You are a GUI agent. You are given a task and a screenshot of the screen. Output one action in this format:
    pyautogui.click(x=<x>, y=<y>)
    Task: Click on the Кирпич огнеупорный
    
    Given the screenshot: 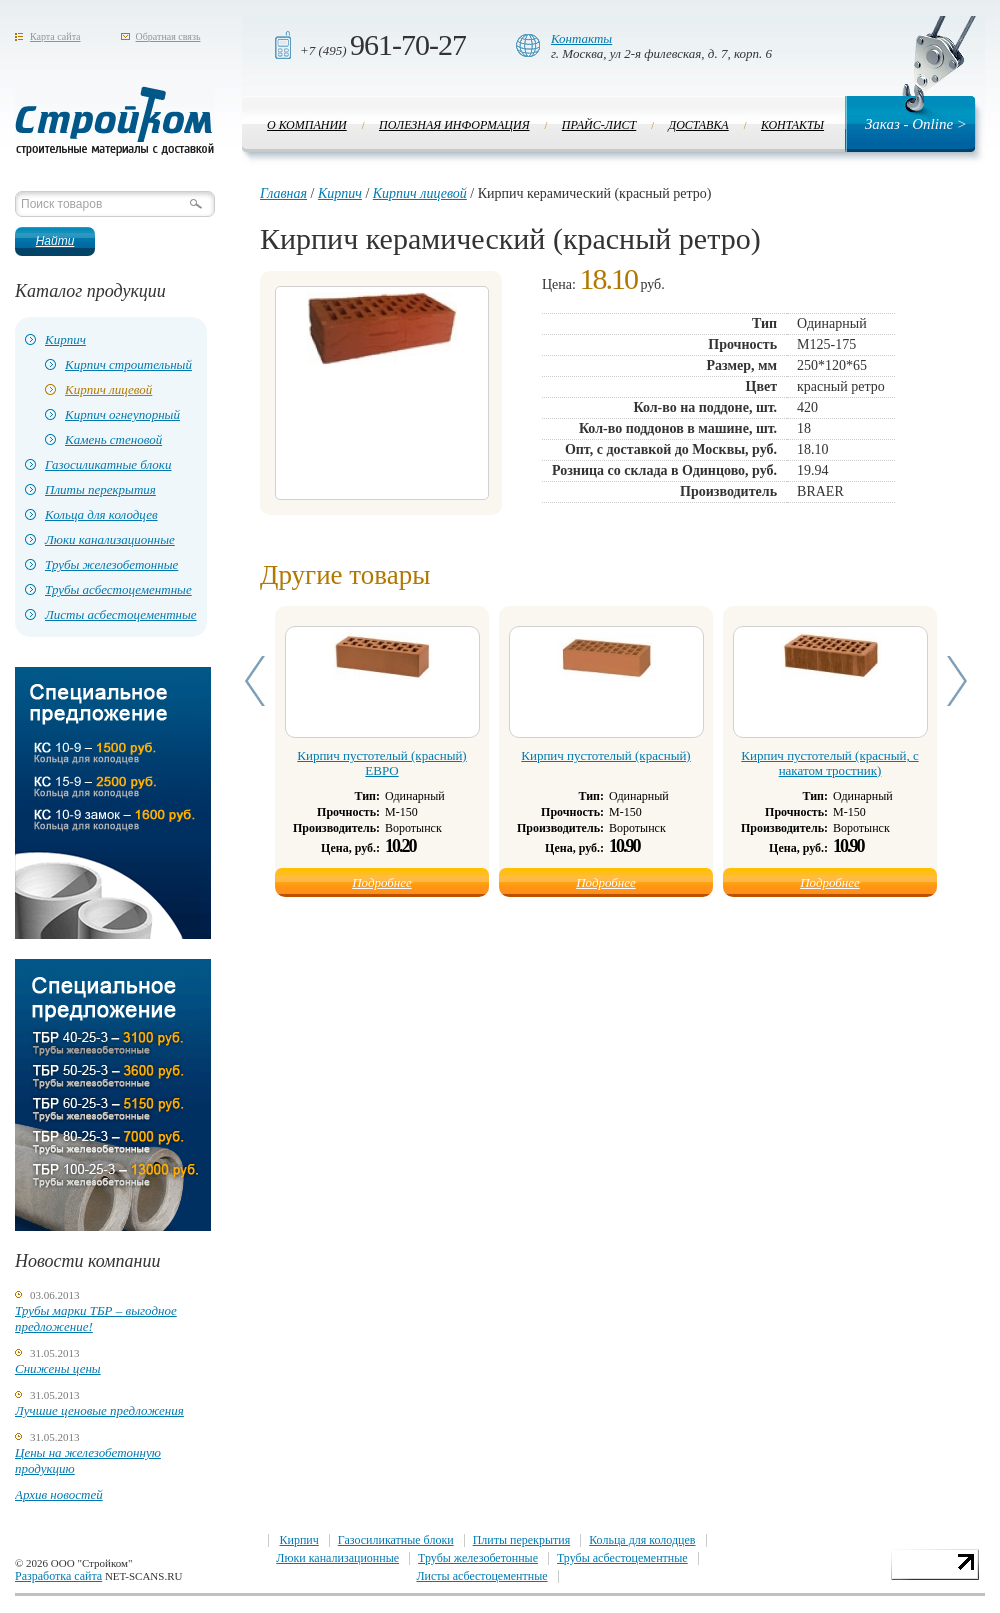 What is the action you would take?
    pyautogui.click(x=122, y=414)
    